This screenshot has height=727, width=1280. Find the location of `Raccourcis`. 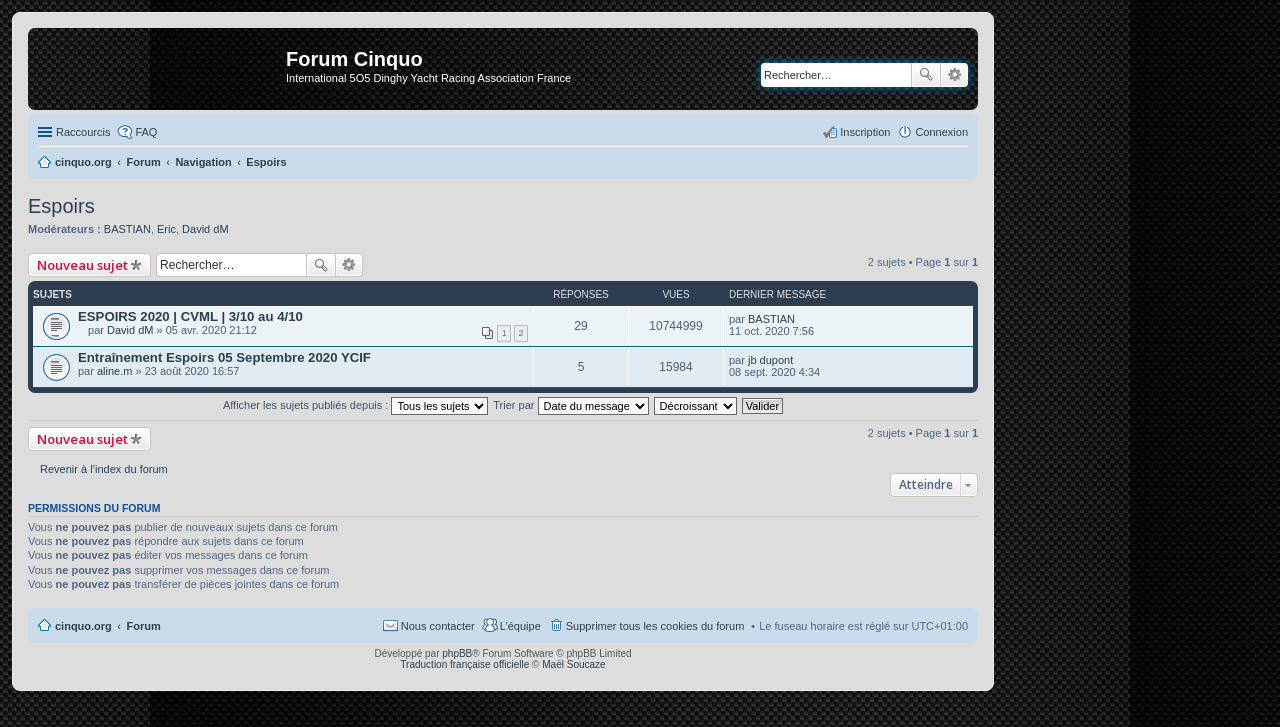

Raccourcis is located at coordinates (83, 132).